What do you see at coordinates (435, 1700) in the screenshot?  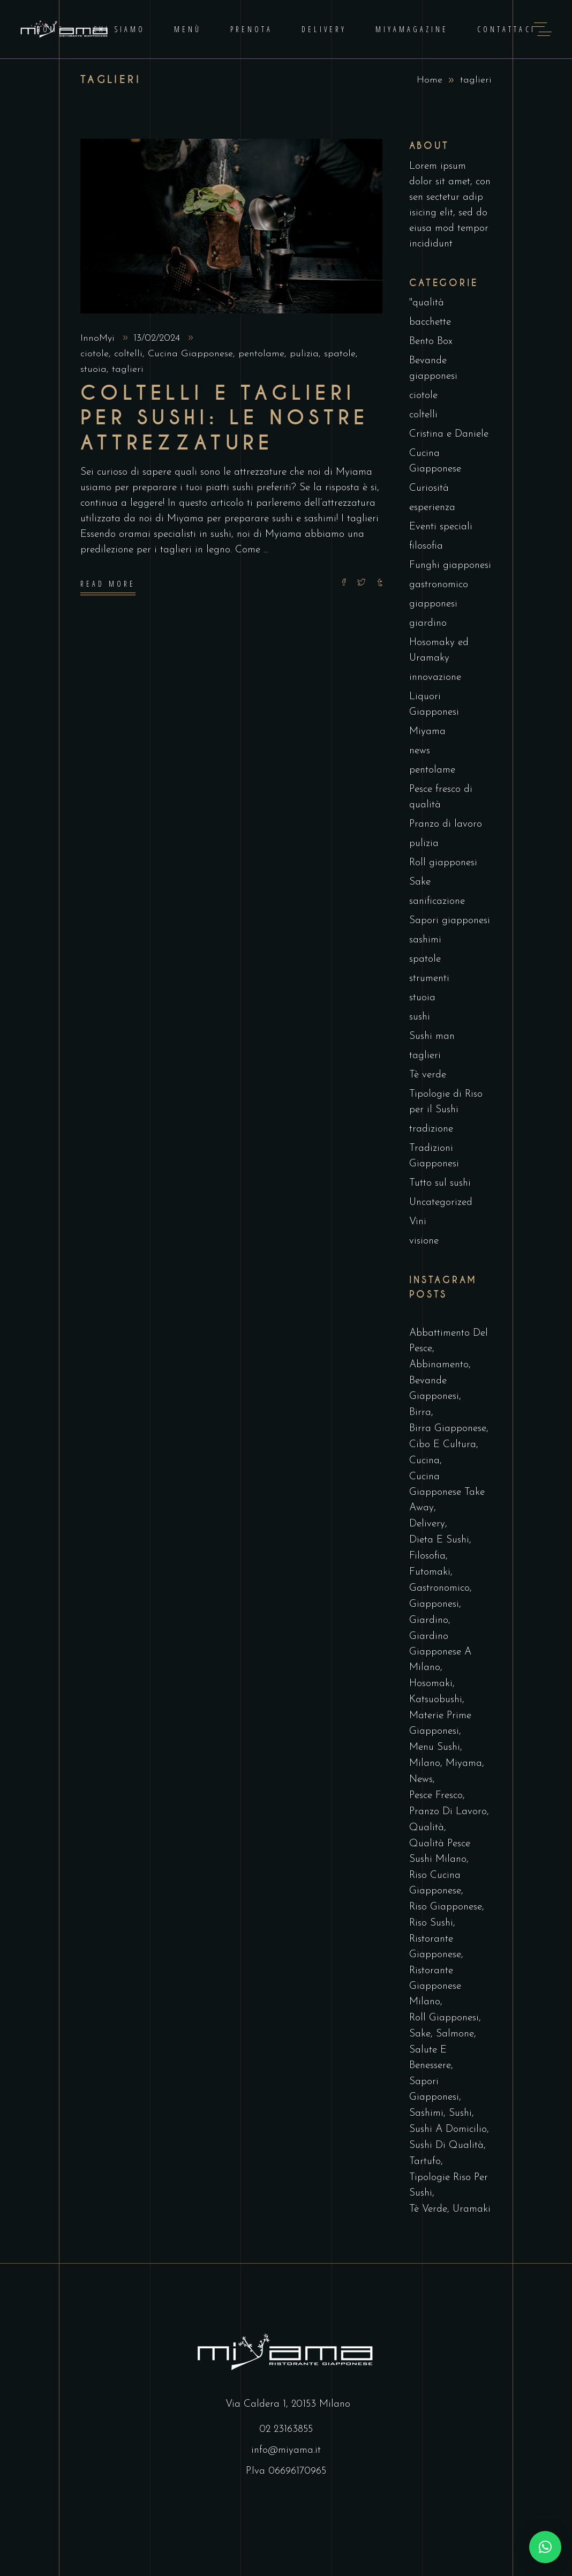 I see `katsuobushi [katsuobushi (1 elemento)]` at bounding box center [435, 1700].